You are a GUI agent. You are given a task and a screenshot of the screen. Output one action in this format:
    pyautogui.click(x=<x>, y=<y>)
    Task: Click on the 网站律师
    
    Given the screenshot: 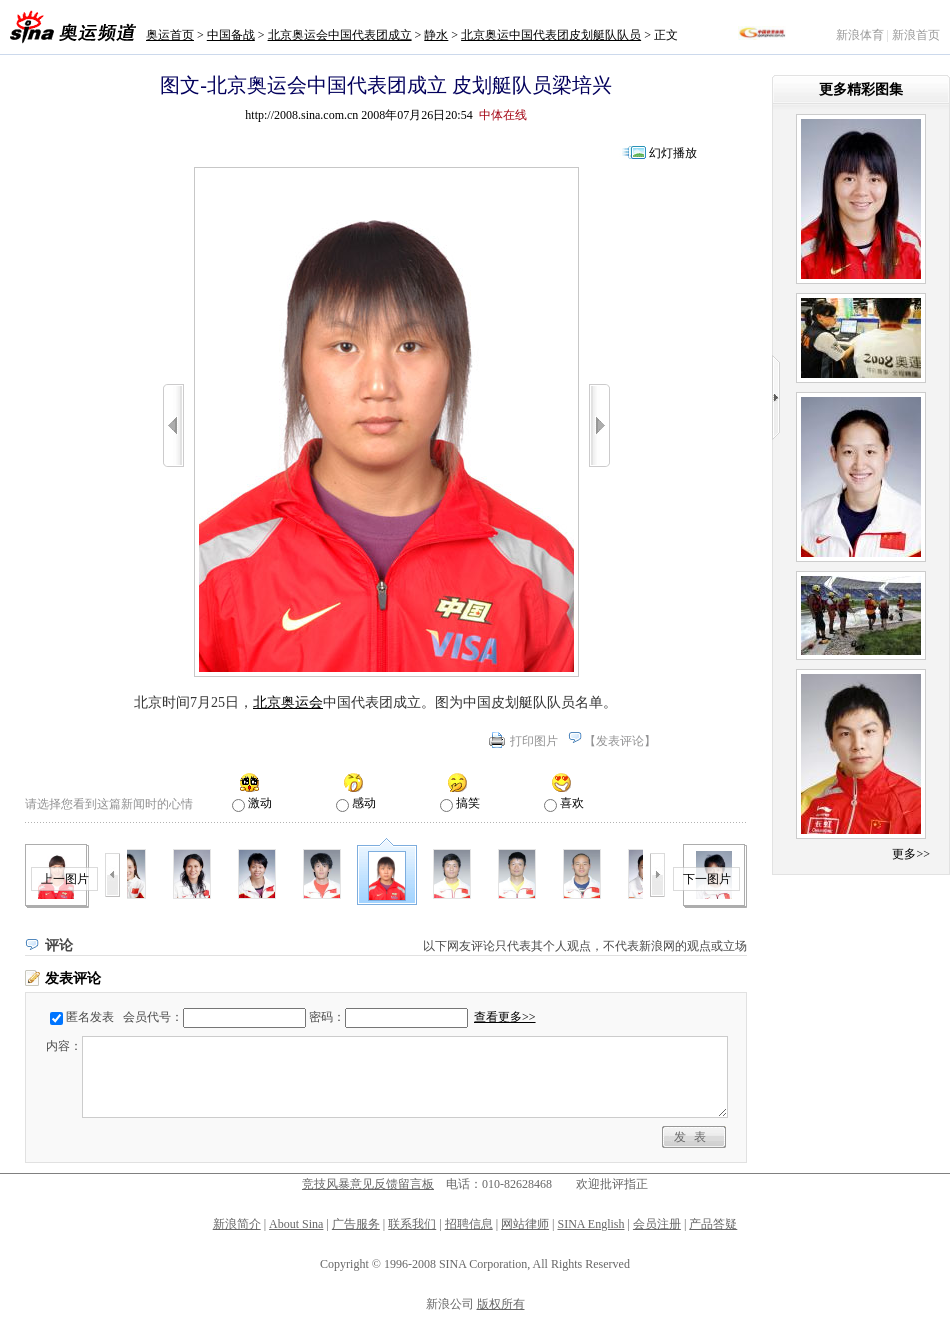 What is the action you would take?
    pyautogui.click(x=525, y=1224)
    